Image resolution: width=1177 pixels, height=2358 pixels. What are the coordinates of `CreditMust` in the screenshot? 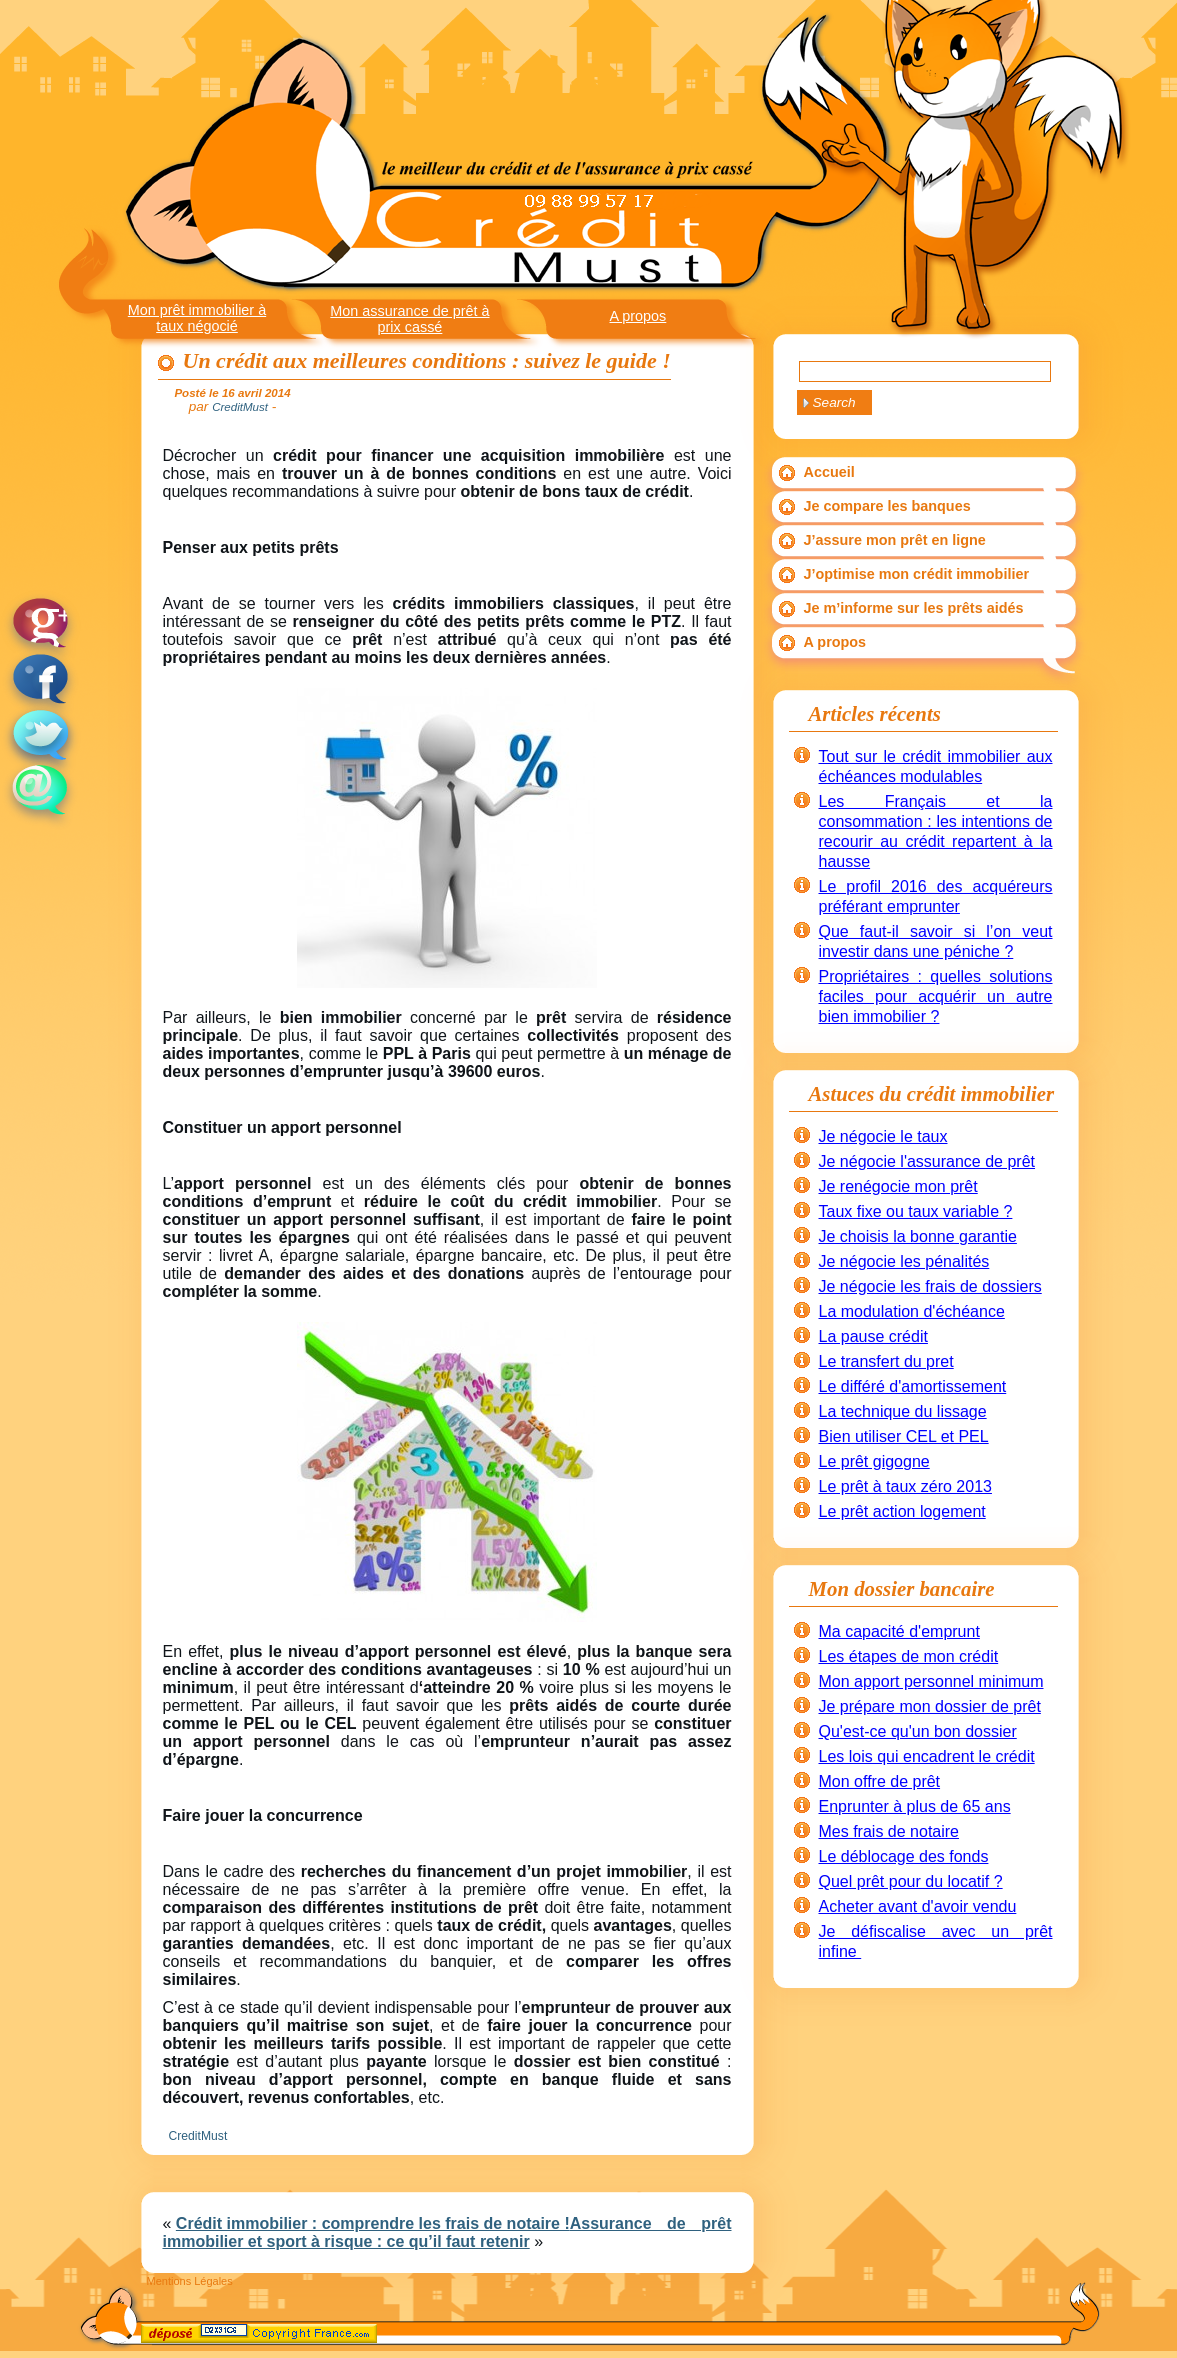 It's located at (198, 2136).